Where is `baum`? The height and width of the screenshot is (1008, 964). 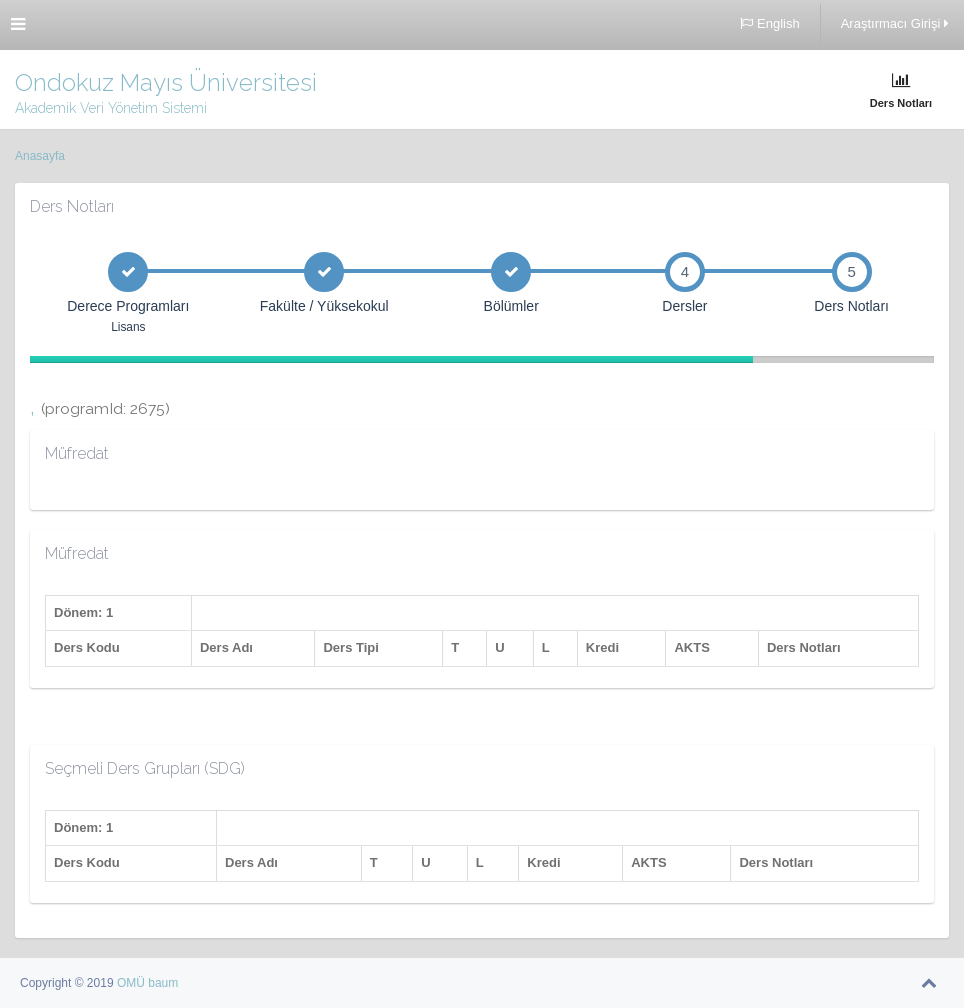
baum is located at coordinates (163, 983).